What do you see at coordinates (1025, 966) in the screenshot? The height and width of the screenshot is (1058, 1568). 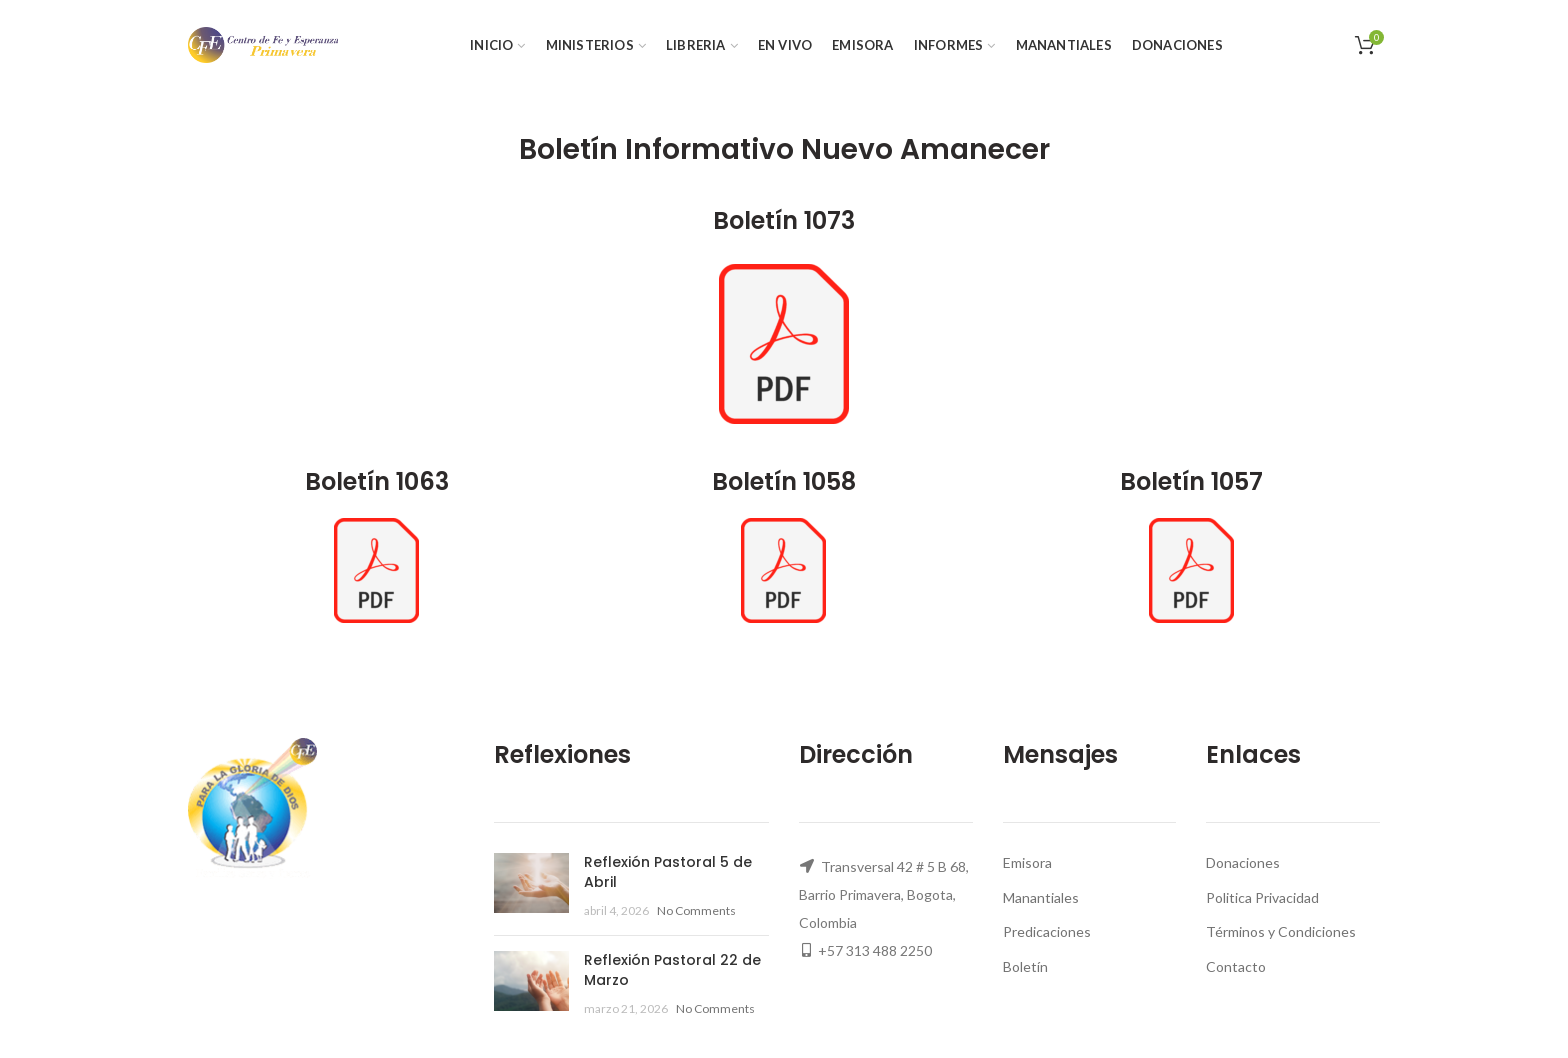 I see `Boletín` at bounding box center [1025, 966].